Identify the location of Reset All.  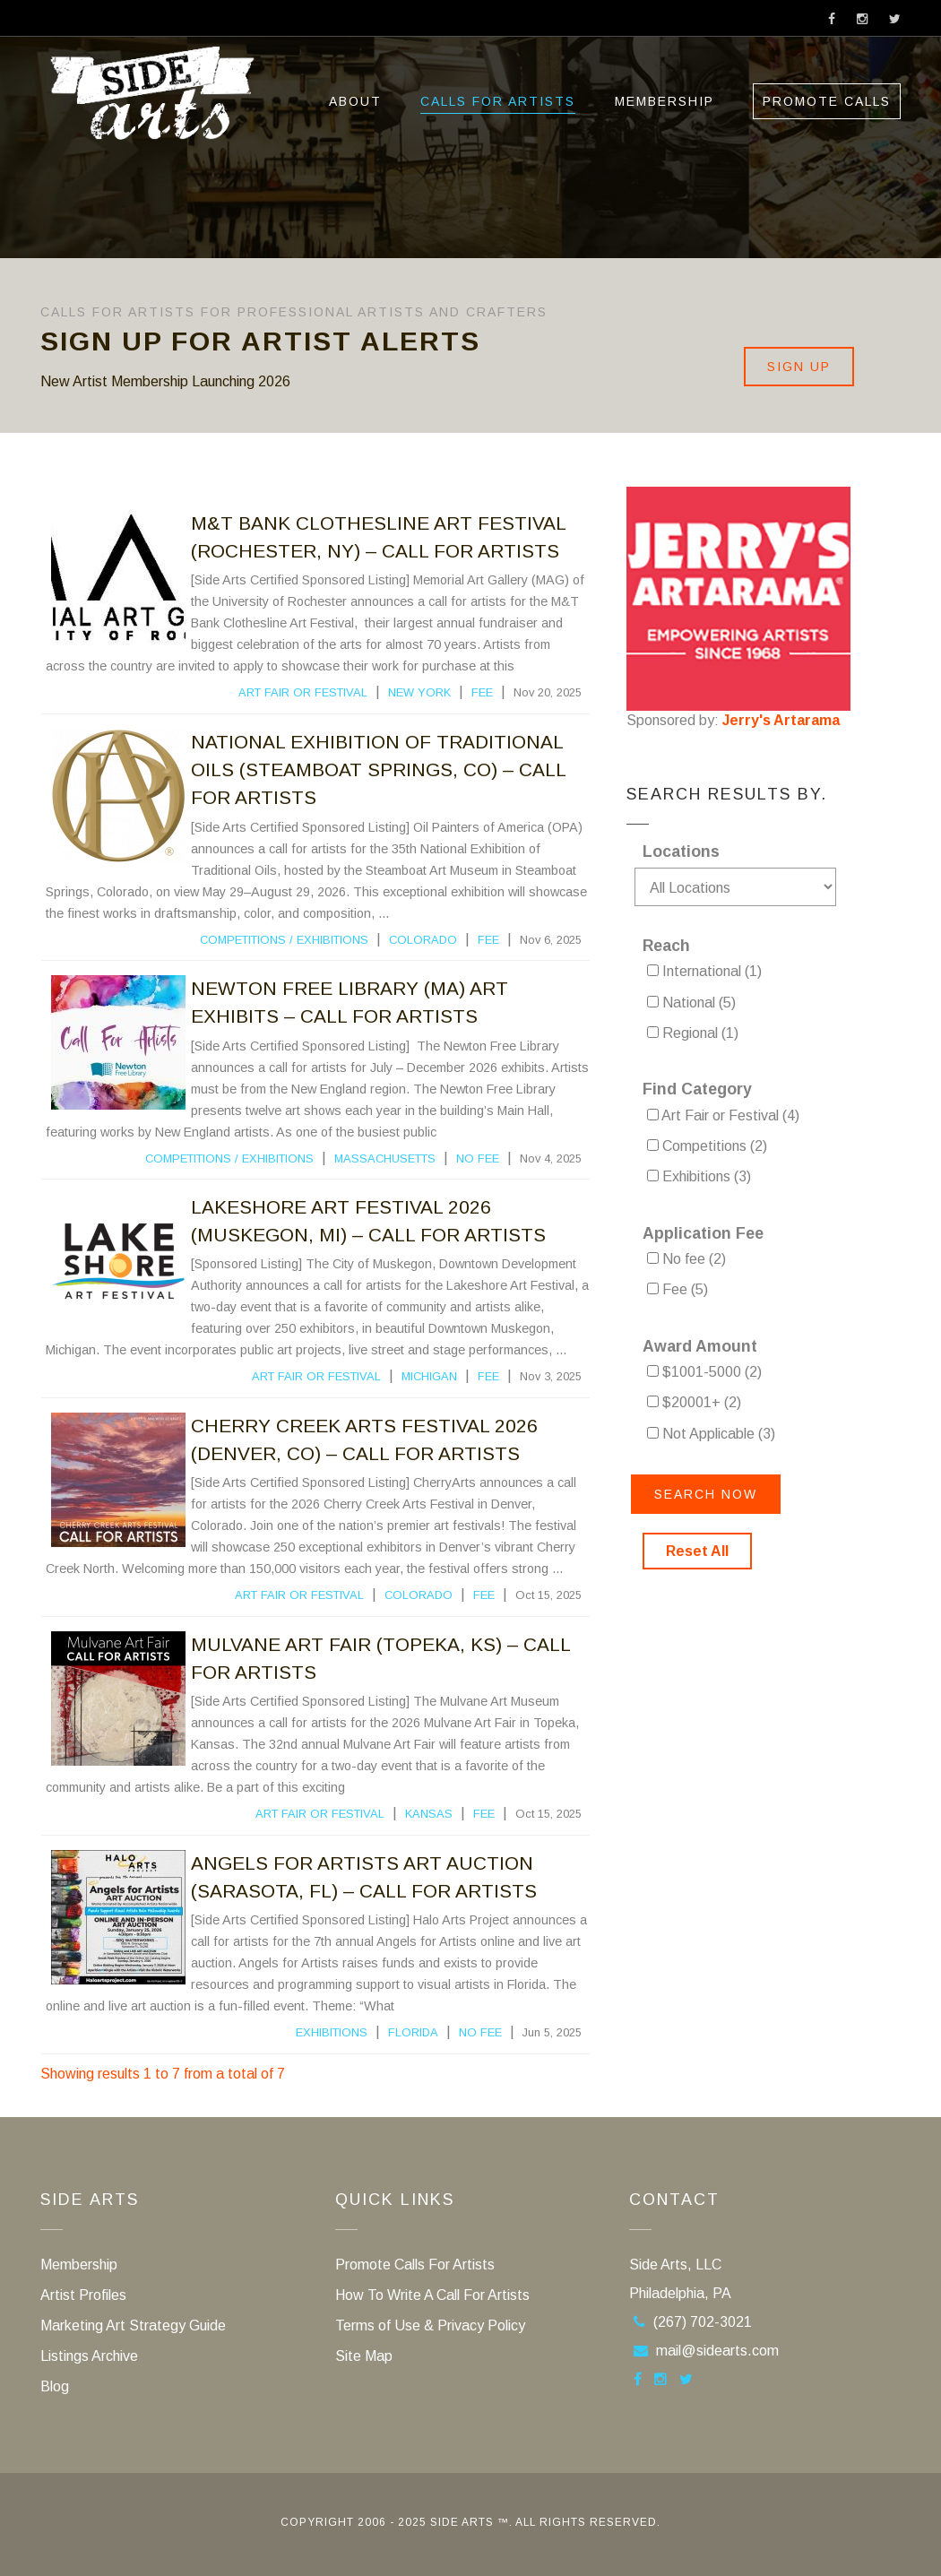
(697, 1551).